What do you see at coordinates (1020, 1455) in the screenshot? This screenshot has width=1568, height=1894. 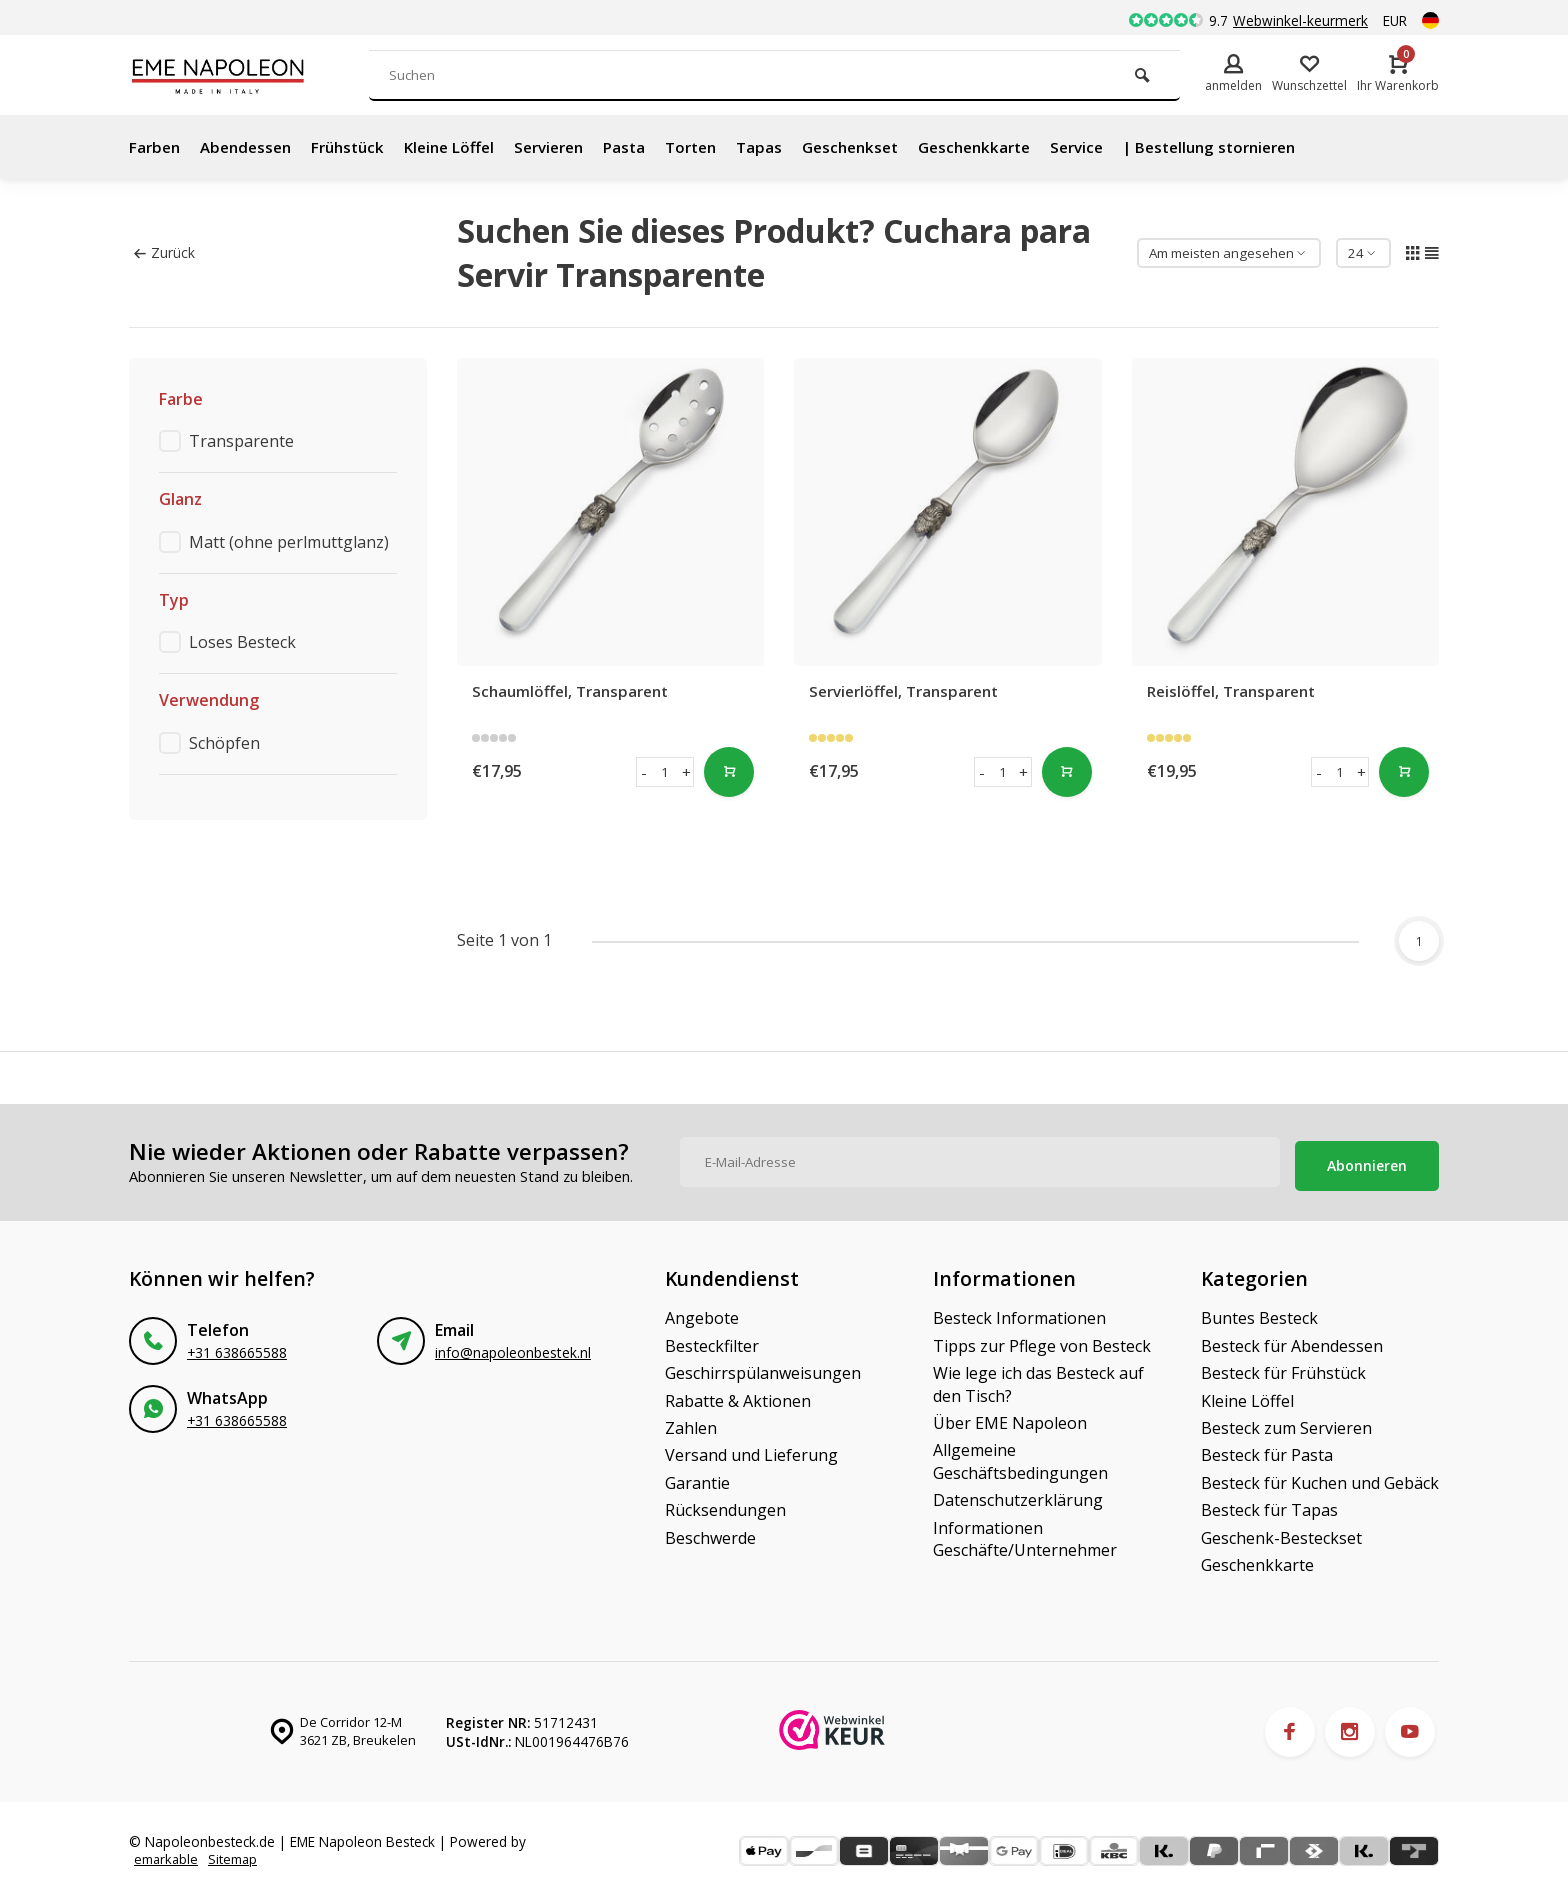 I see `Allgemeine Geschäftsbedingungen` at bounding box center [1020, 1455].